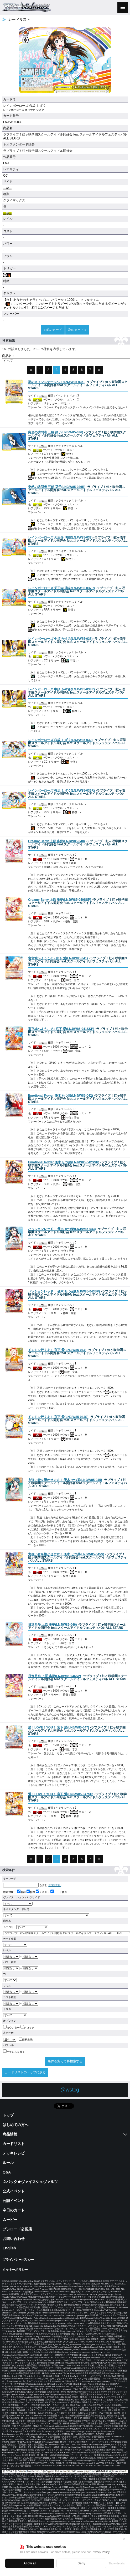 The width and height of the screenshot is (130, 2576). I want to click on ２パック★ヴァイスシュヴァルツ, so click(30, 2182).